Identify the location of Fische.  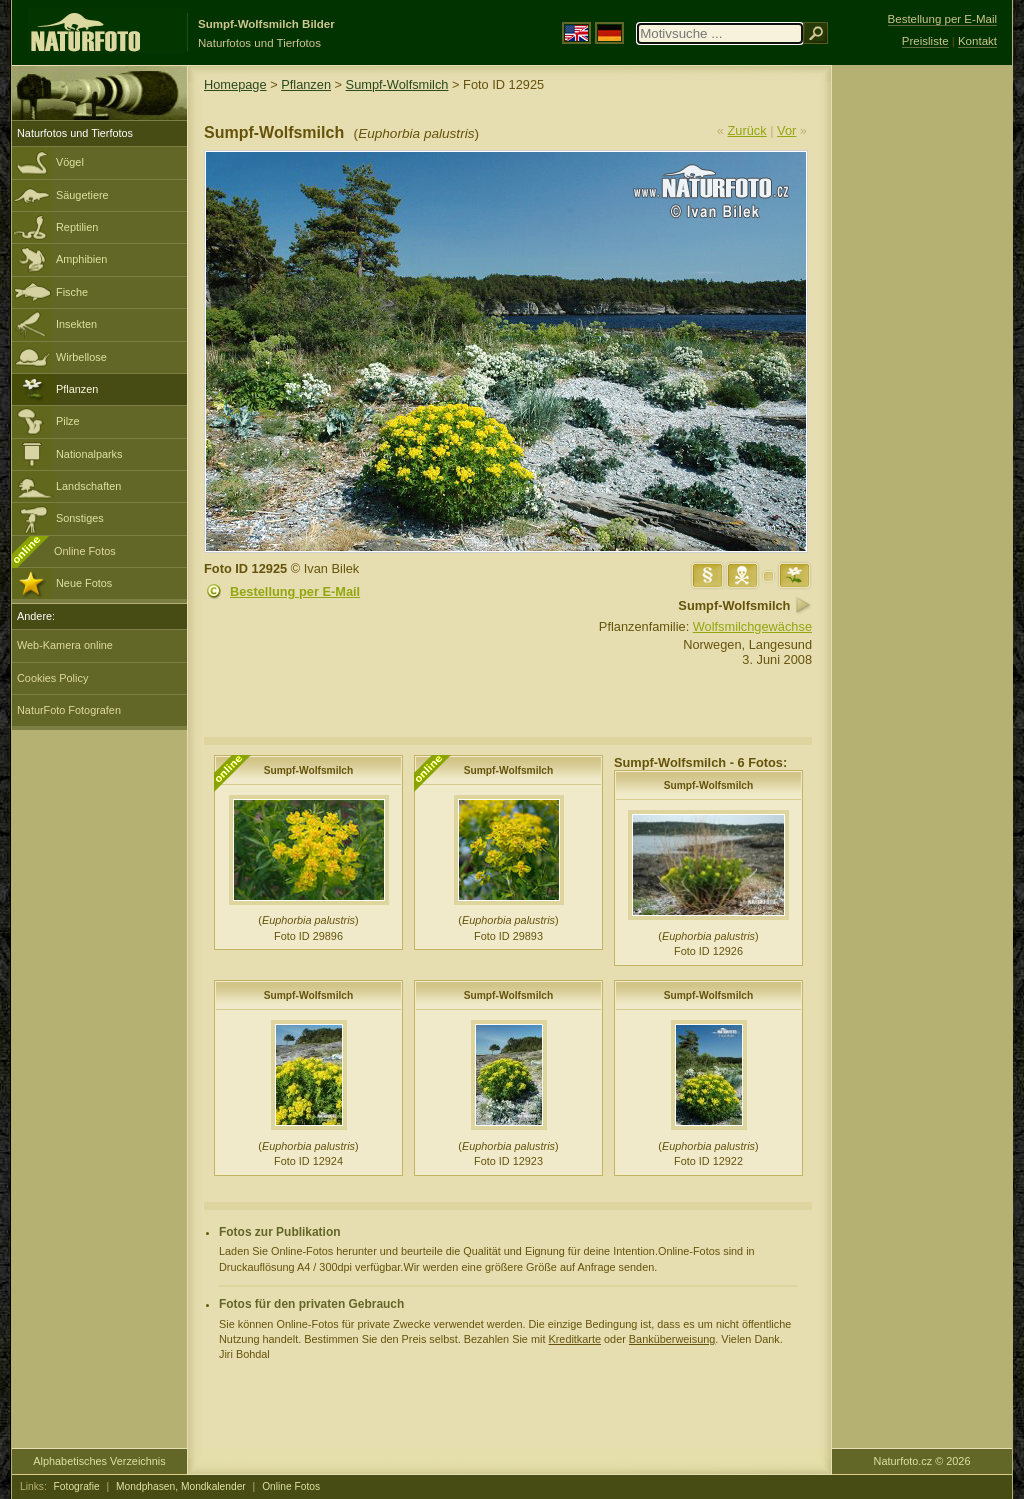
(72, 292).